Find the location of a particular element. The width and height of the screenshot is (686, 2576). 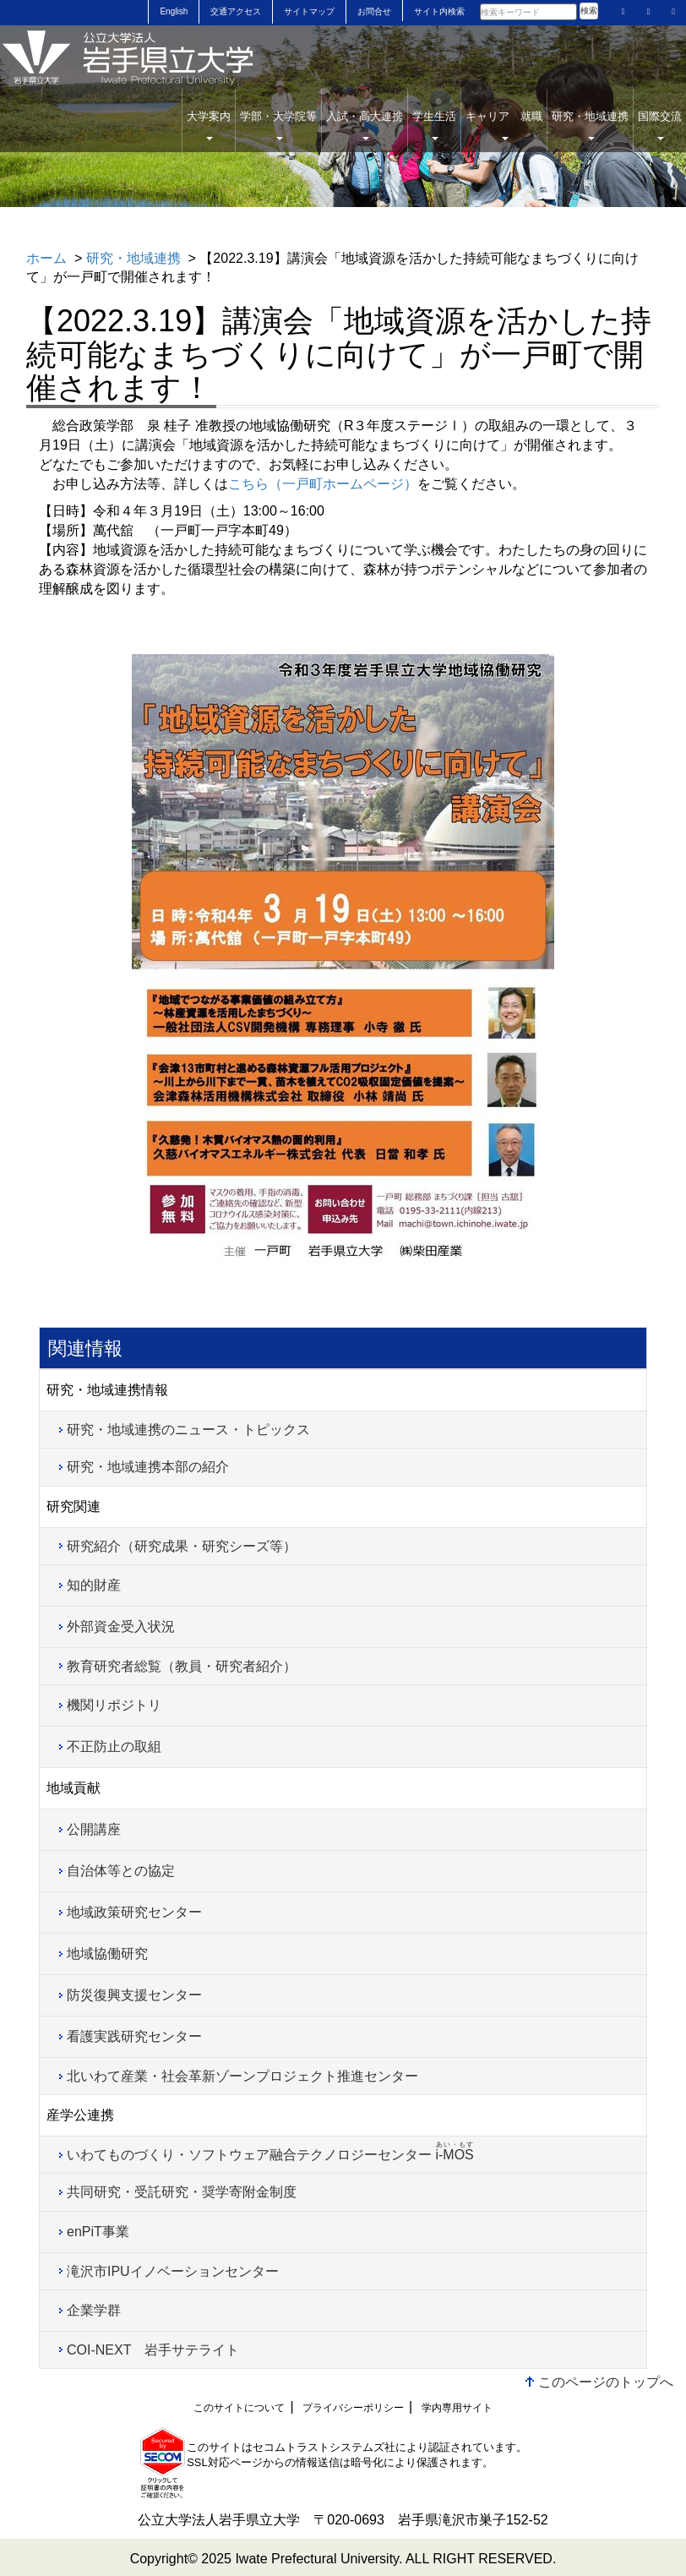

サイトマップ is located at coordinates (309, 11).